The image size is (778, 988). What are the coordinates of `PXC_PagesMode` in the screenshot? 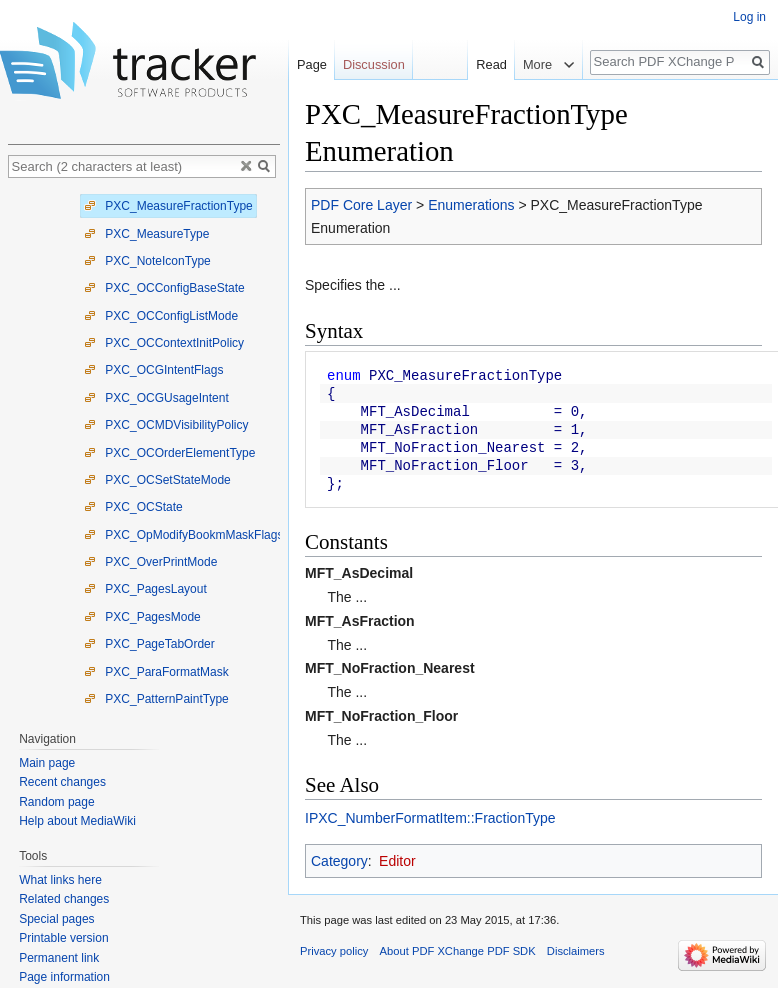 It's located at (142, 617).